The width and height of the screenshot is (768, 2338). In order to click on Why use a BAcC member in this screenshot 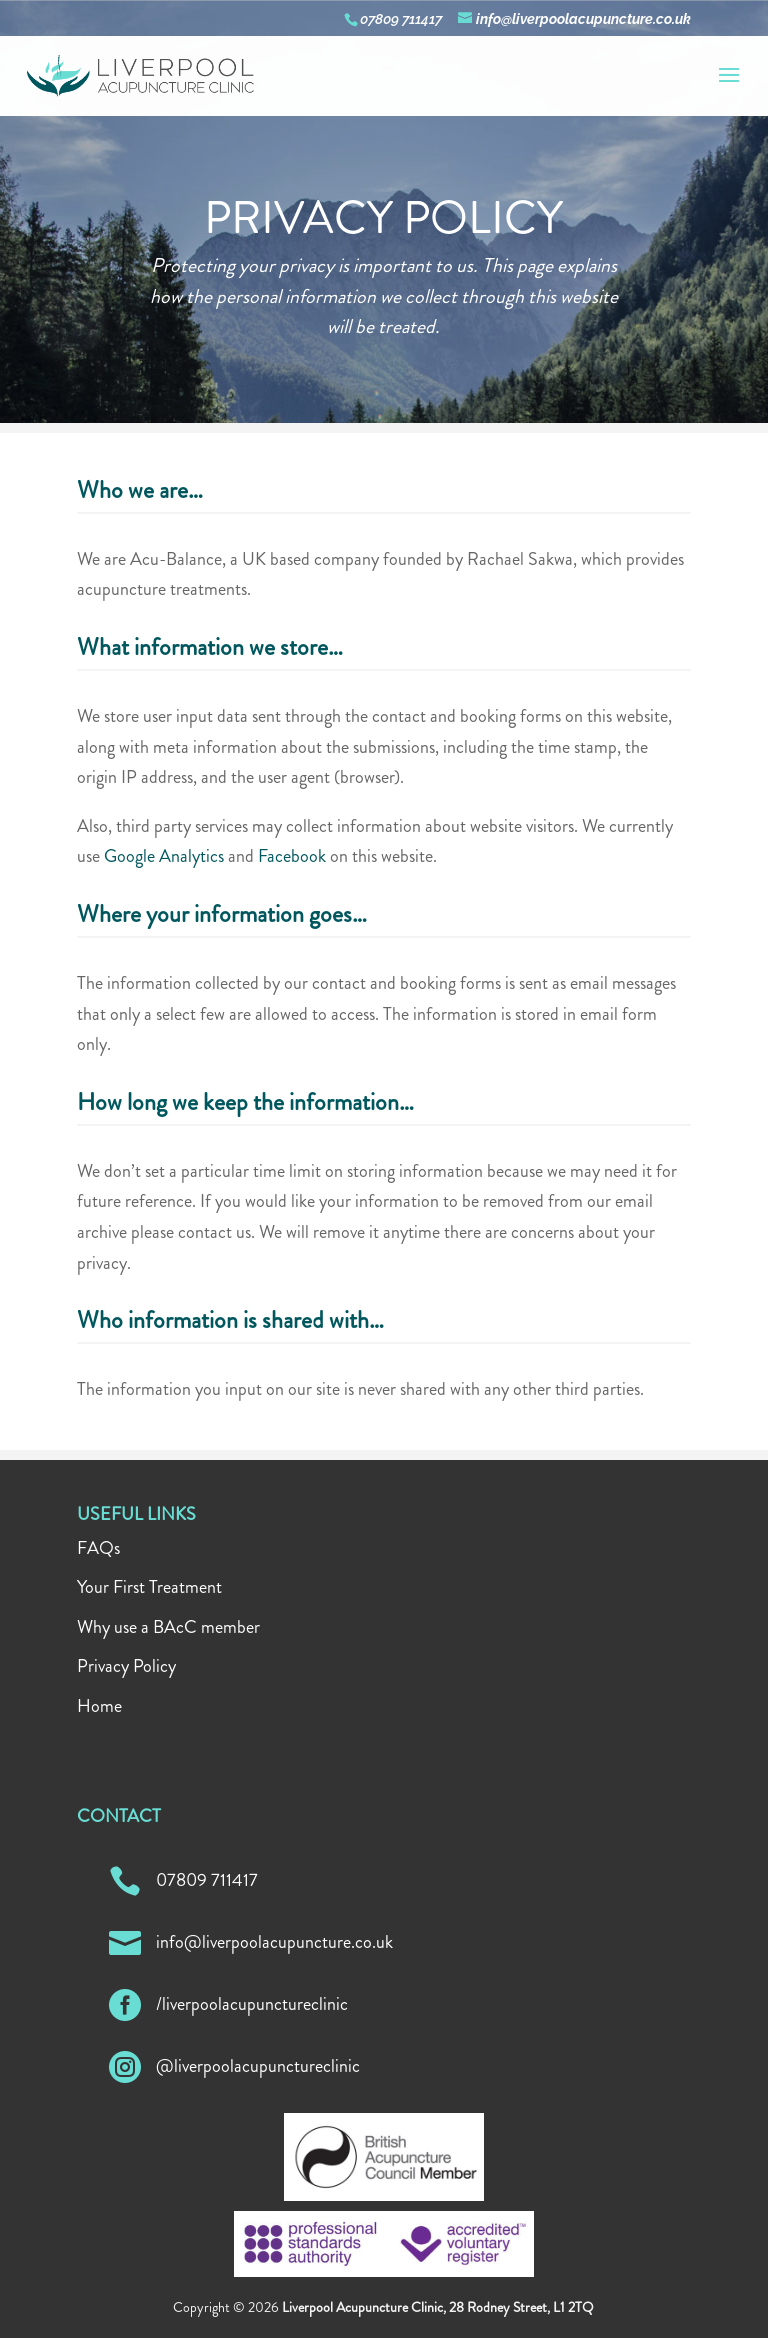, I will do `click(168, 1627)`.